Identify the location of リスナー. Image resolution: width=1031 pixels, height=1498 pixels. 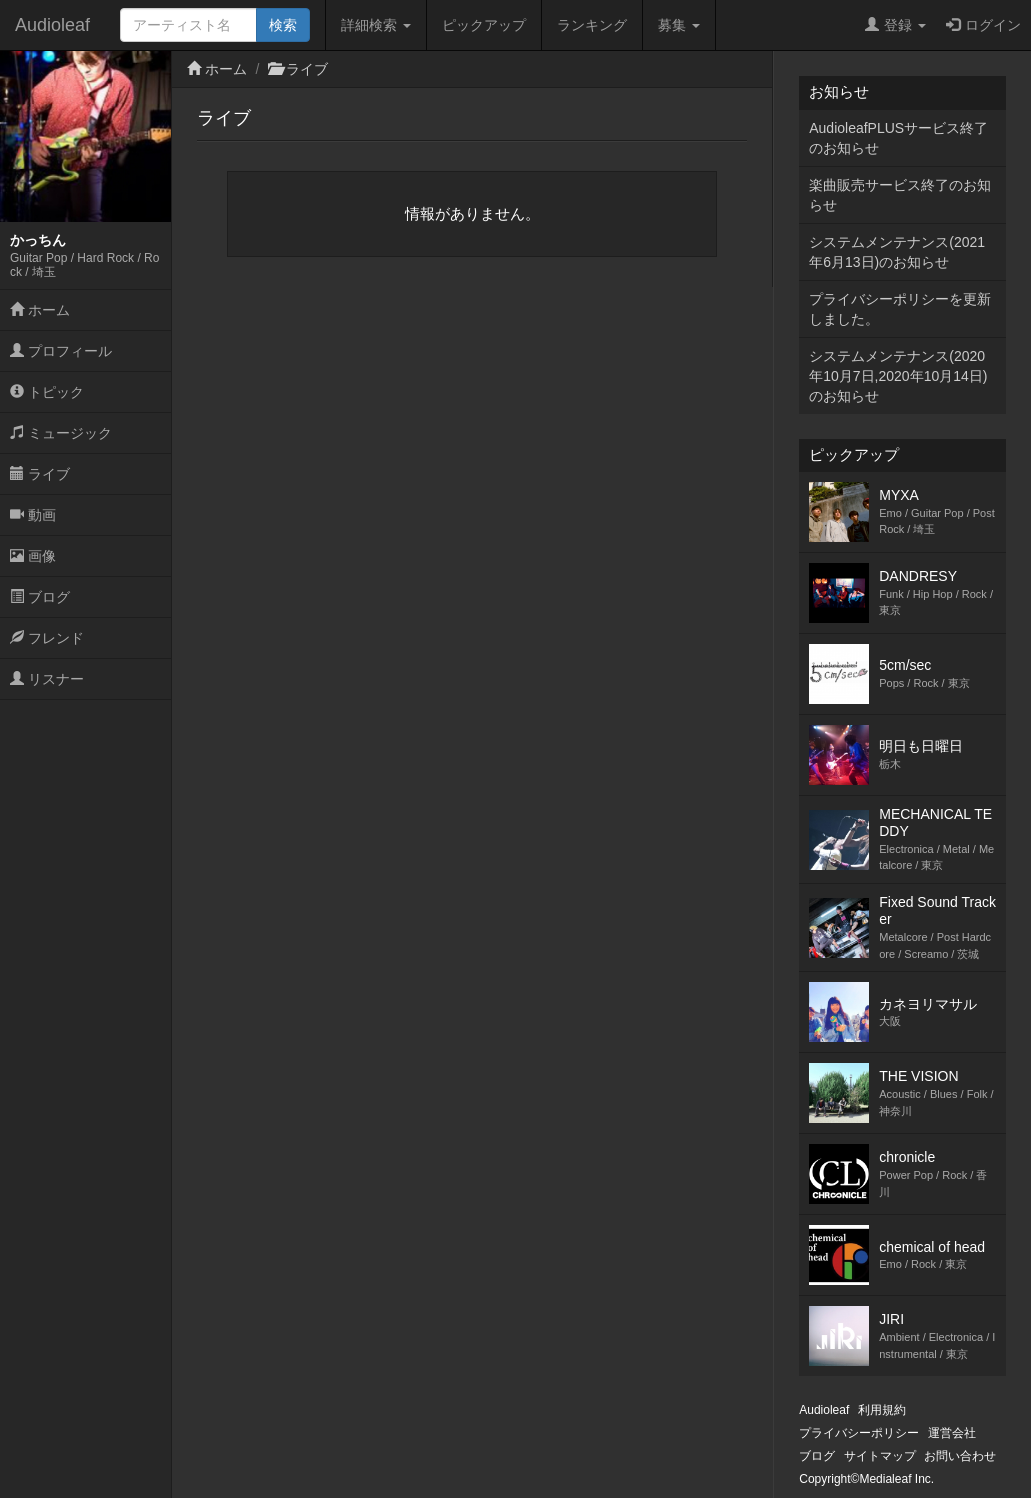
(47, 679).